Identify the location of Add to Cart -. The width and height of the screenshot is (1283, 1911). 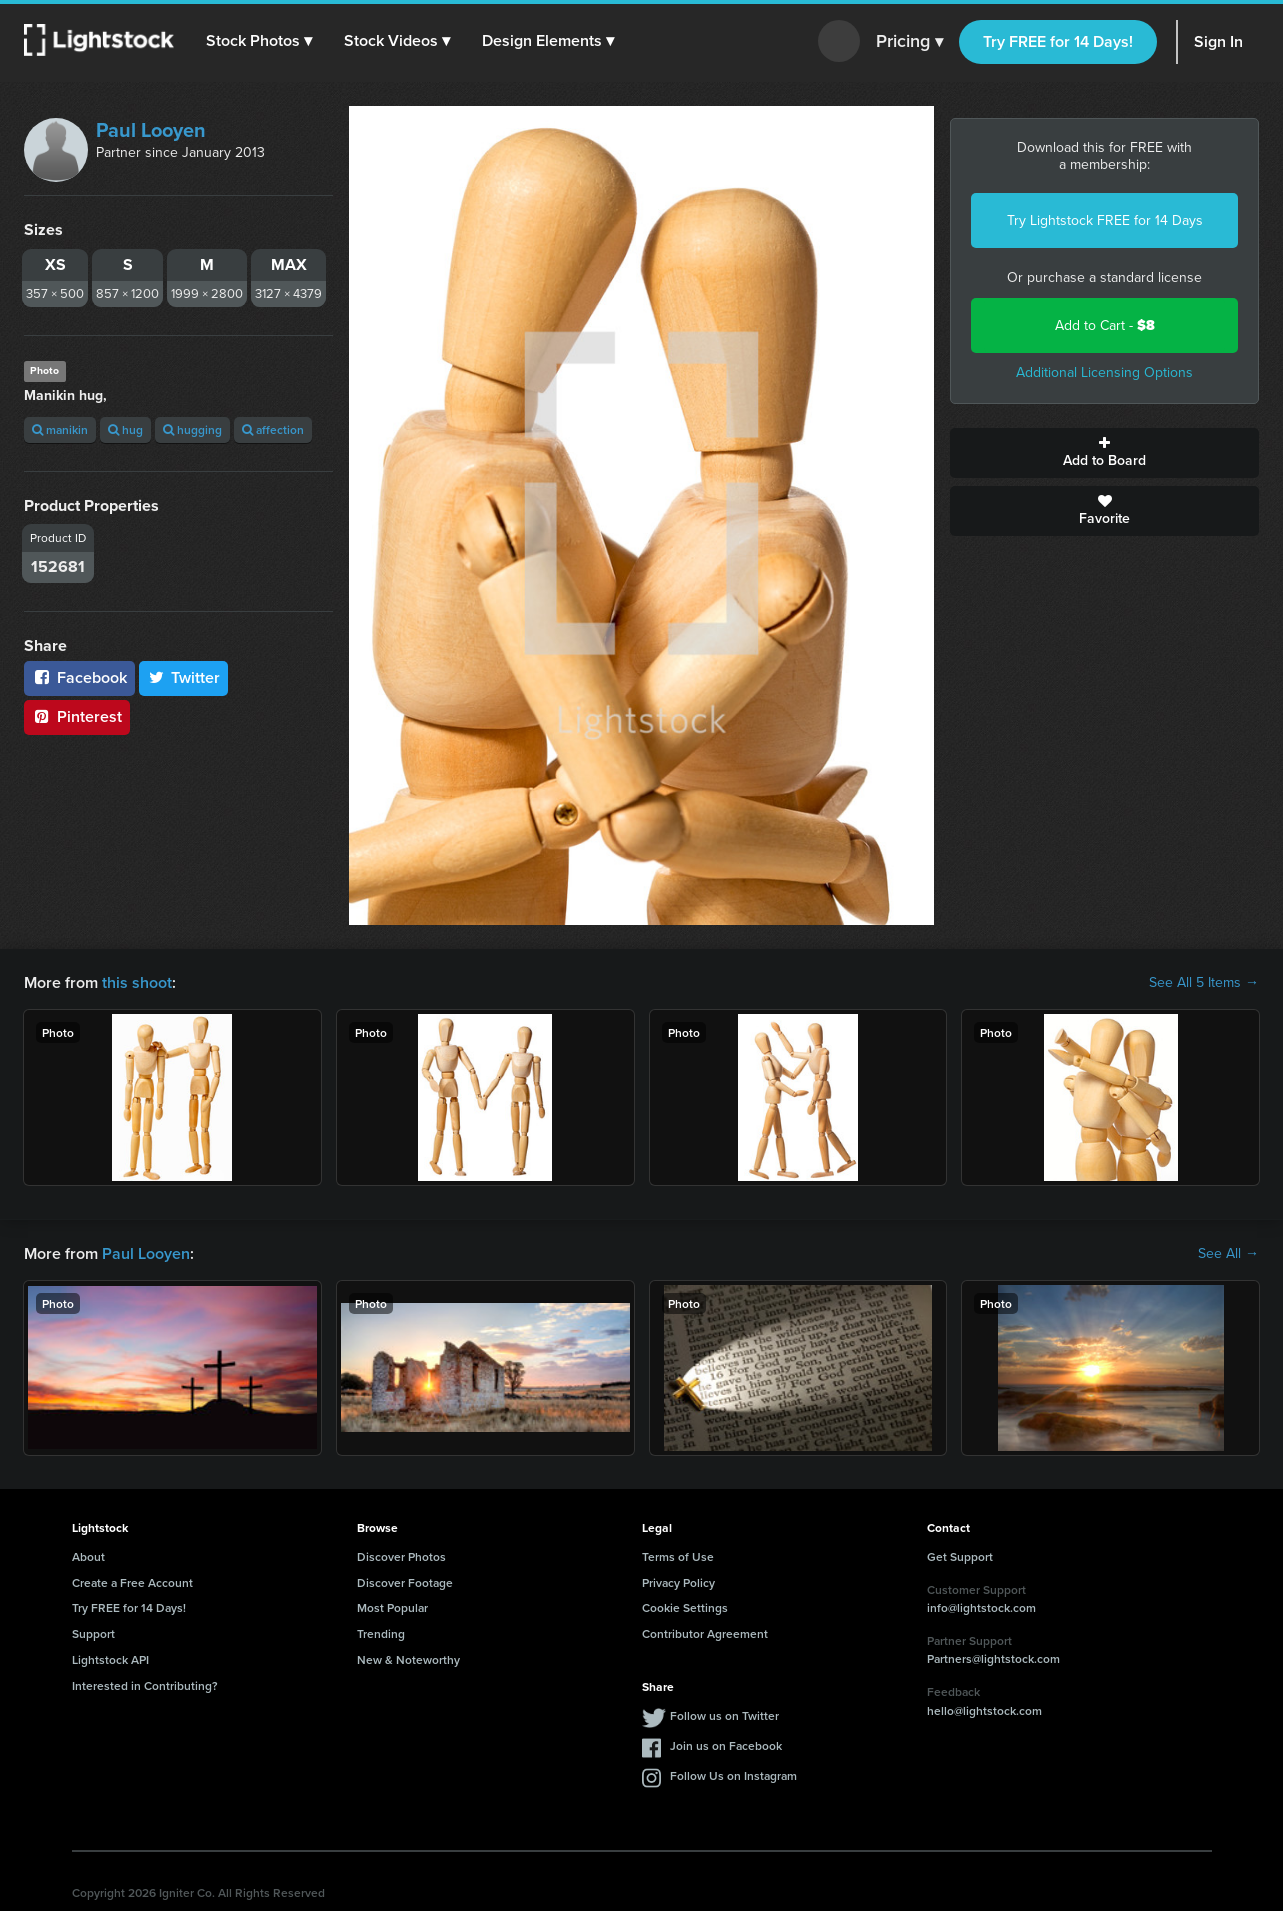
(1105, 325).